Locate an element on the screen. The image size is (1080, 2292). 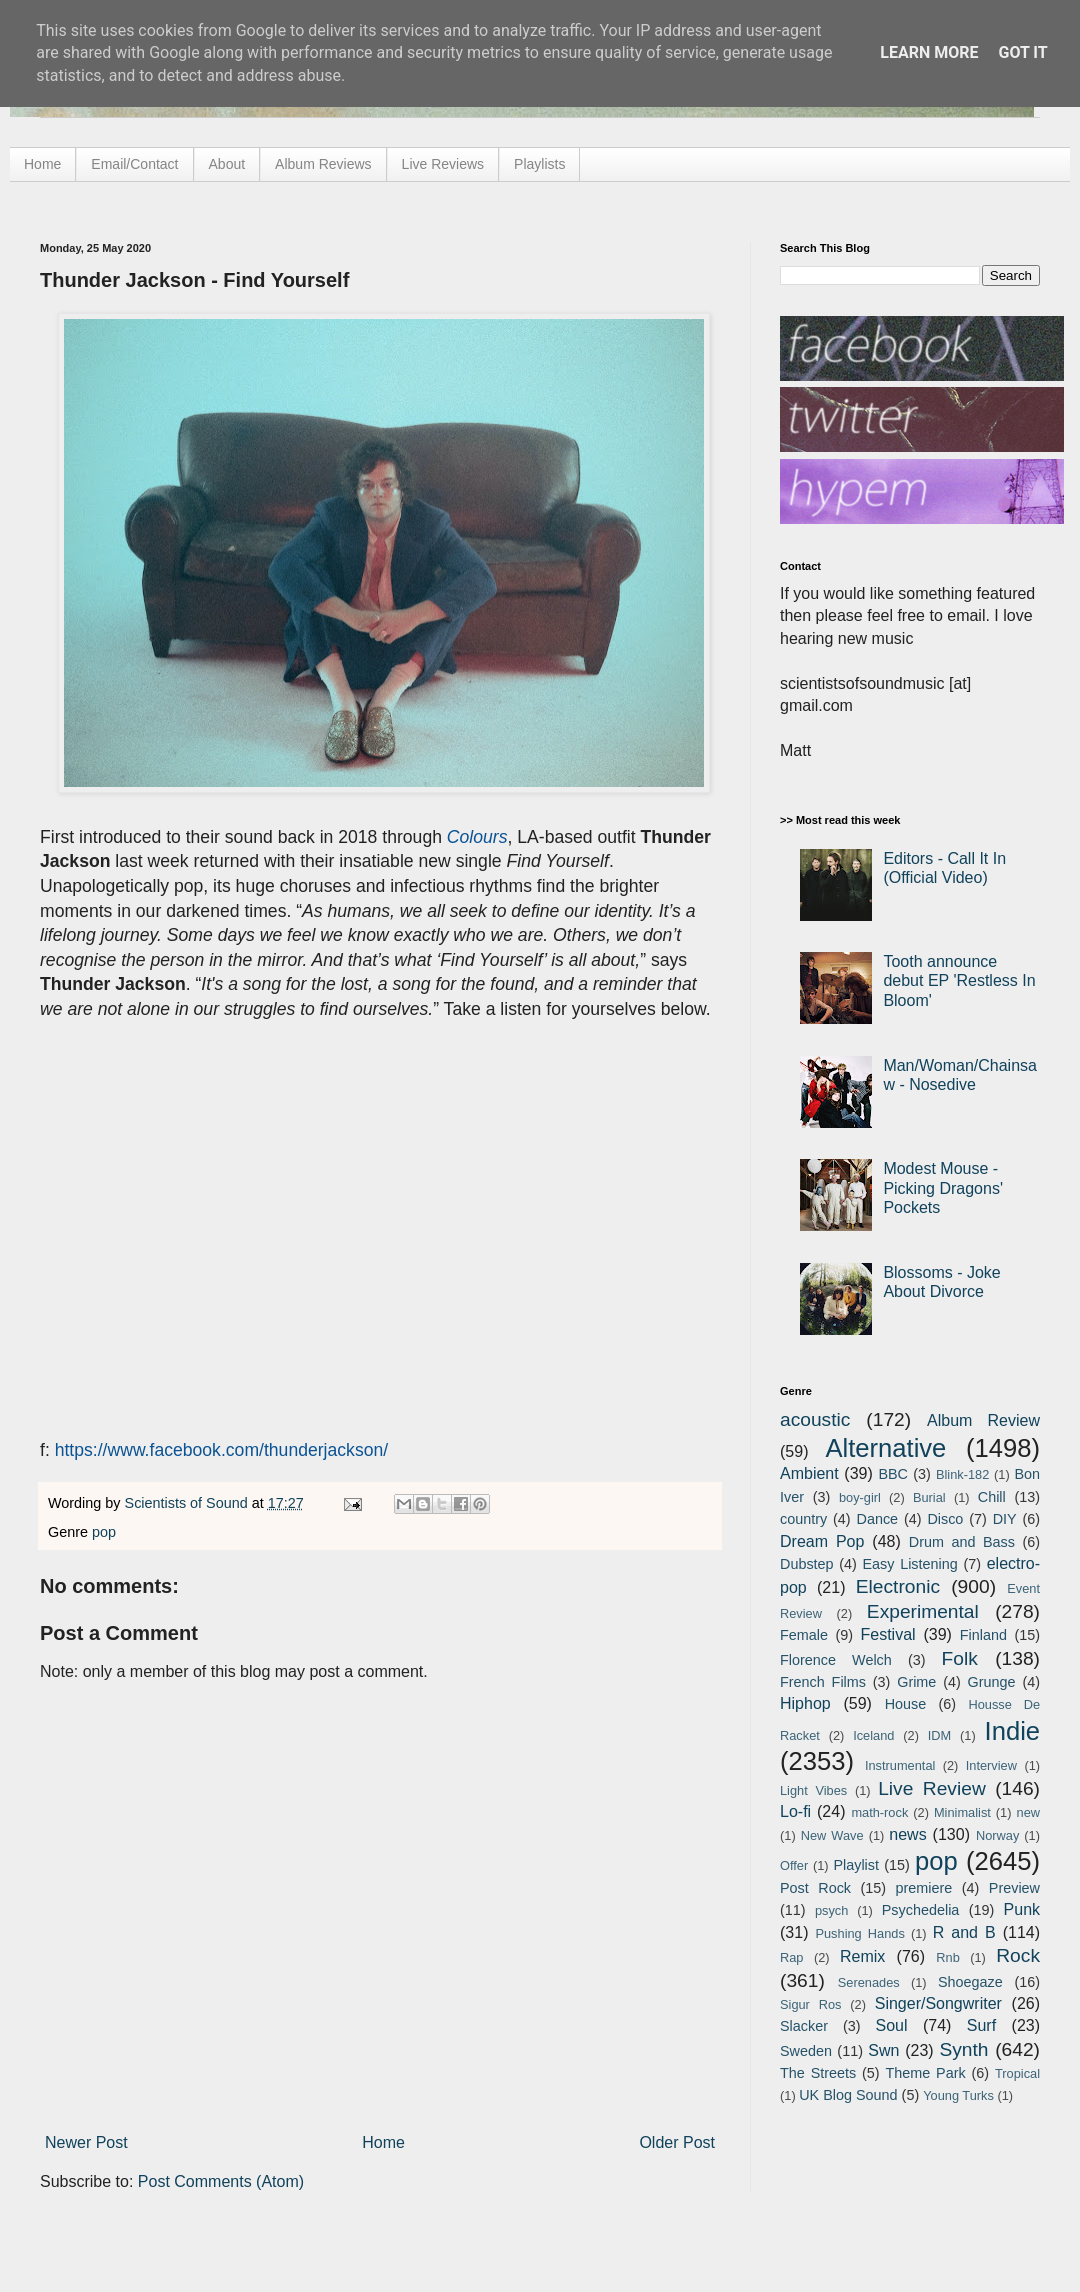
Tropical is located at coordinates (1017, 2073).